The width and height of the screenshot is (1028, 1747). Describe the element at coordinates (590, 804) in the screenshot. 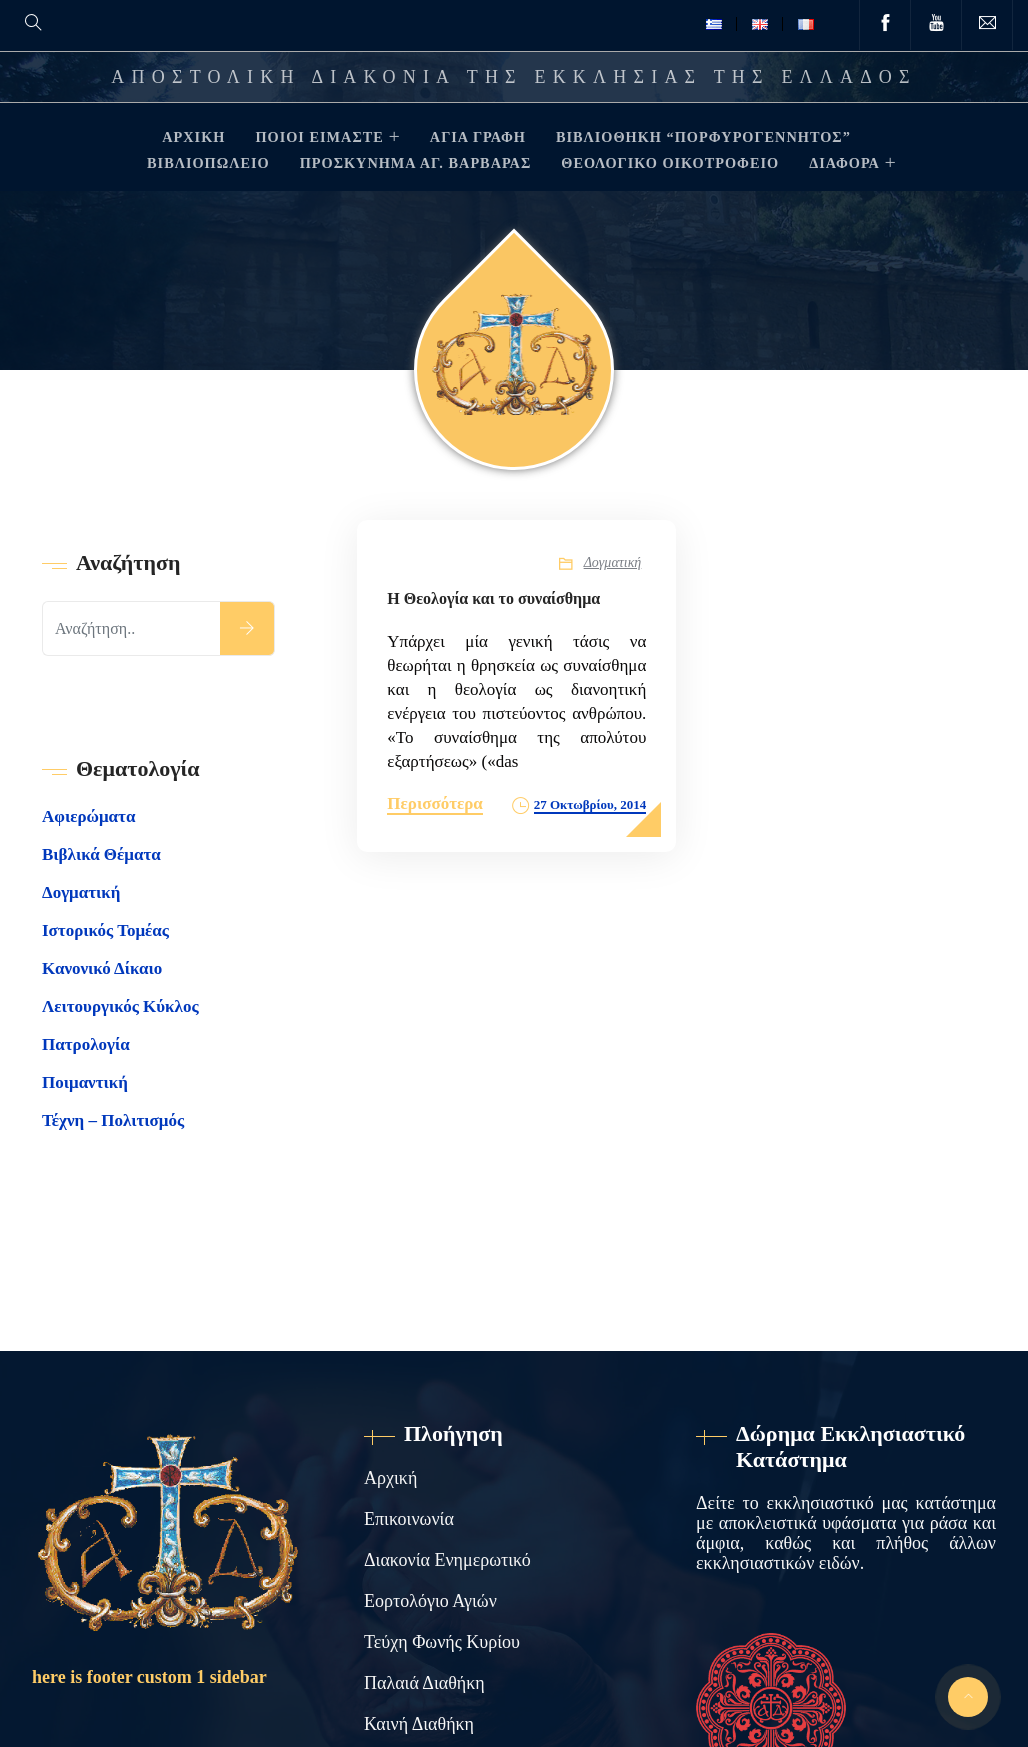

I see `27 Οκτωβρίου, 2014` at that location.